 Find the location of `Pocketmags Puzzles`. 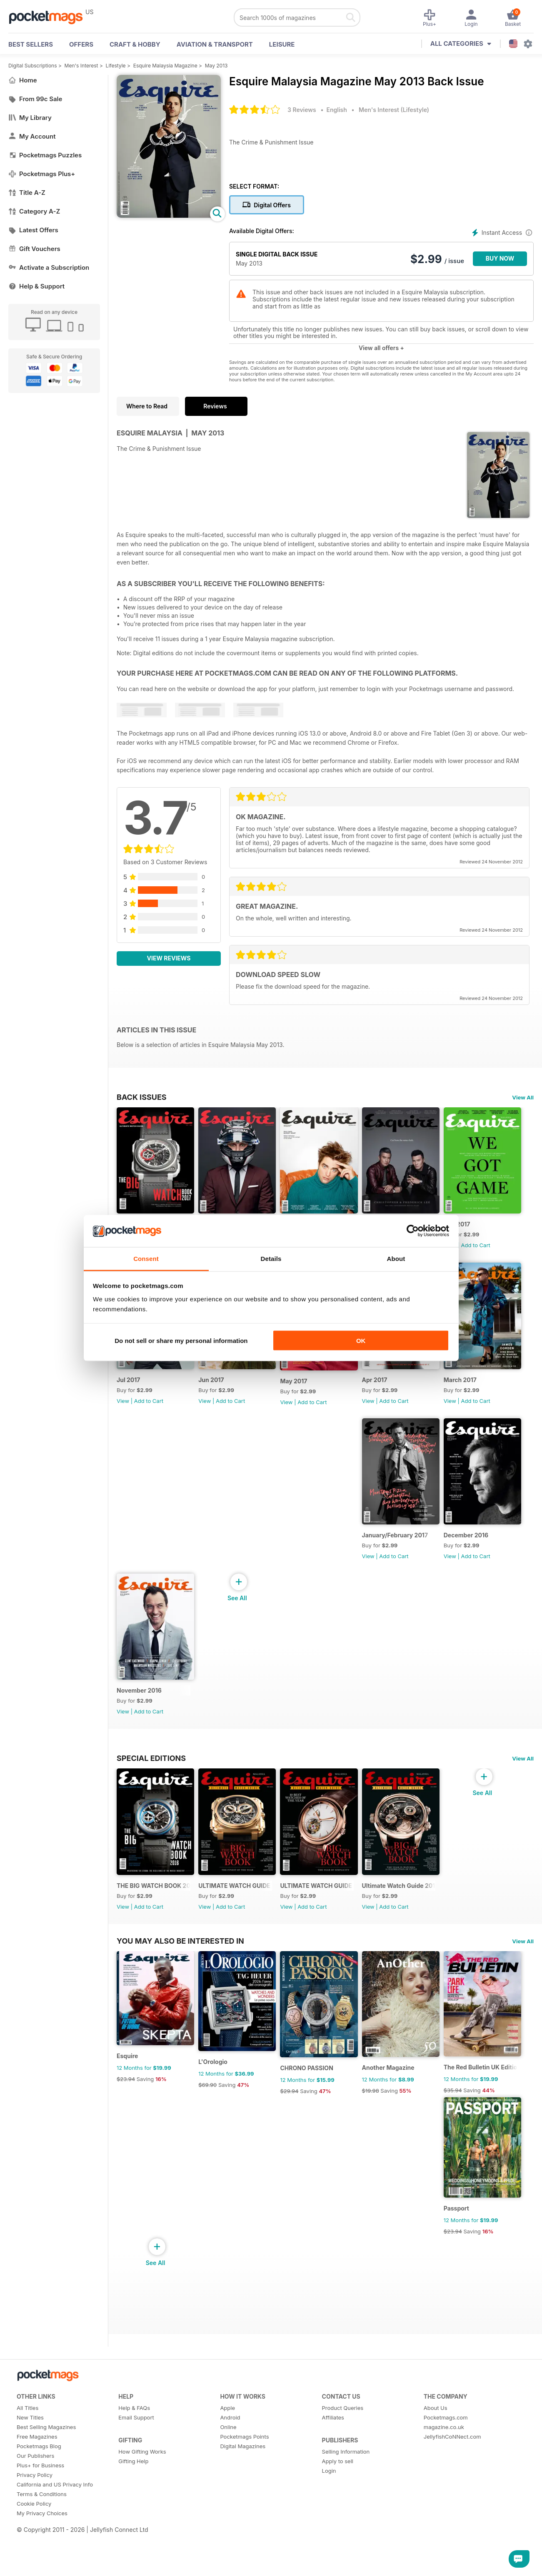

Pocketmags Puzzles is located at coordinates (45, 155).